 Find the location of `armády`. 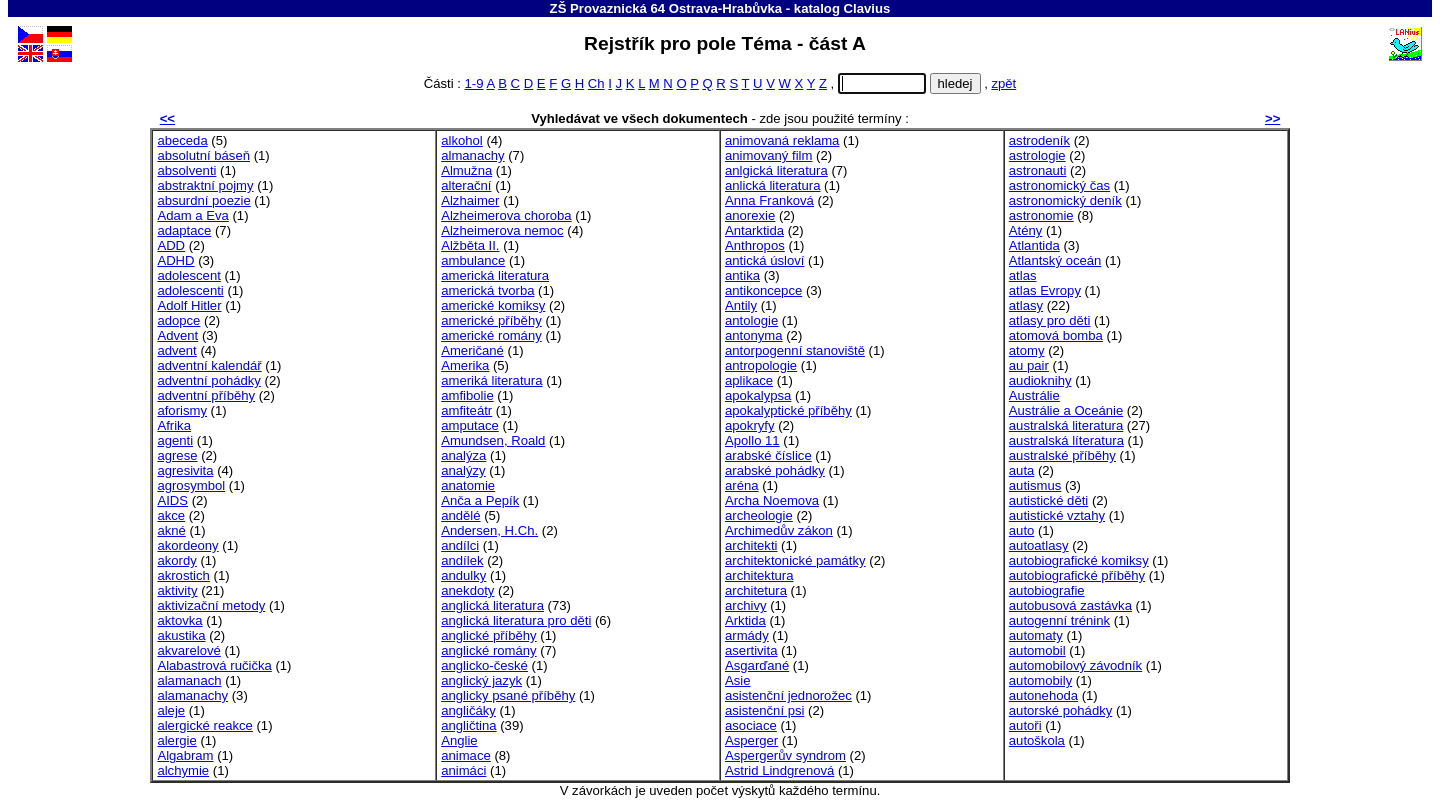

armády is located at coordinates (747, 635).